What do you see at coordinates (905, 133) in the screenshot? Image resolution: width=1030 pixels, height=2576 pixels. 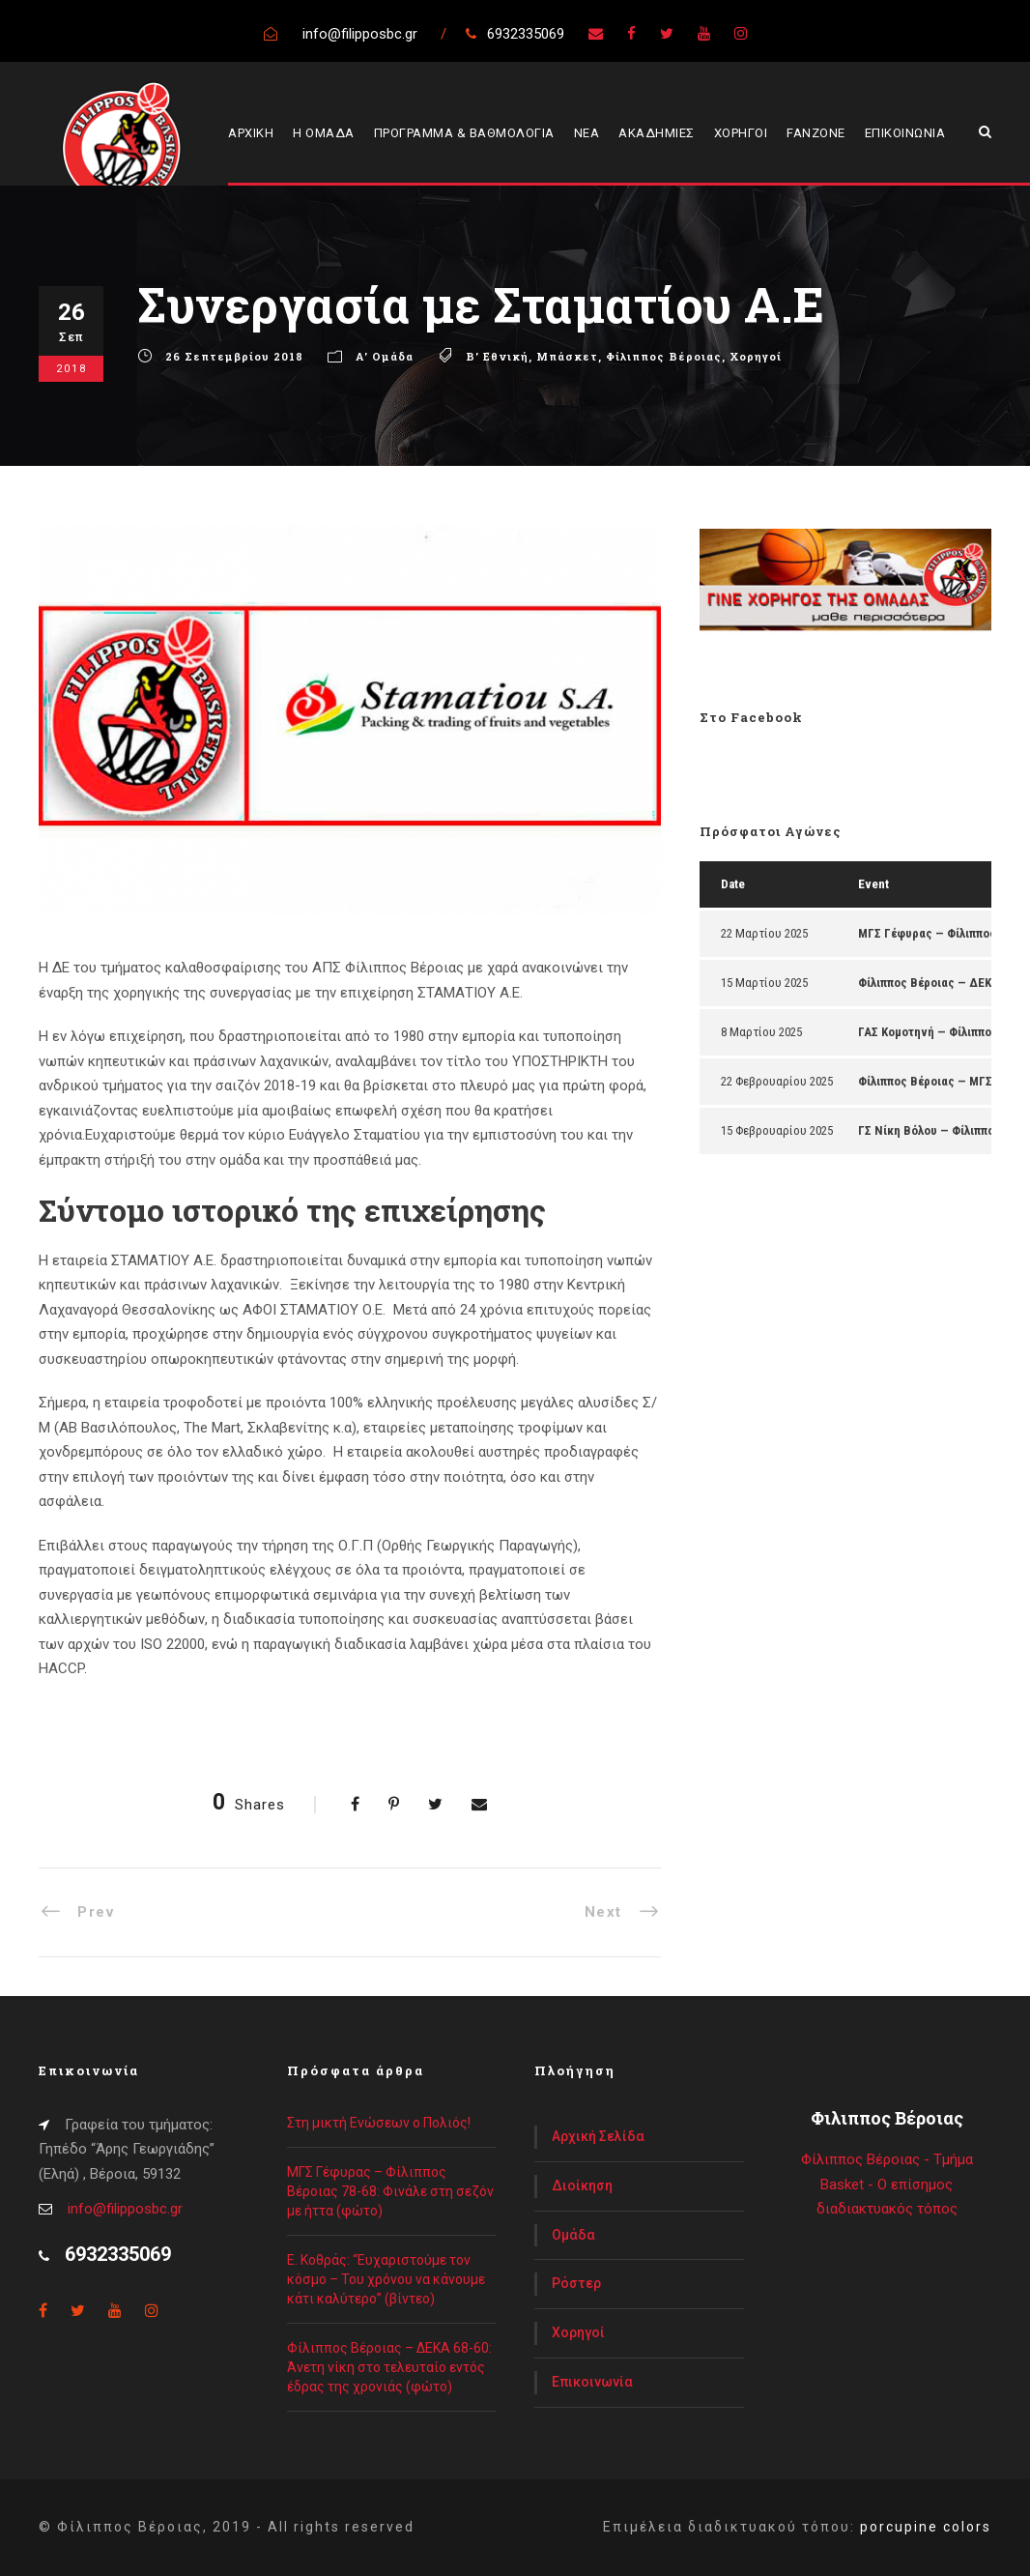 I see `ΕΠΙΚΟΙΝΩΝΙΑ` at bounding box center [905, 133].